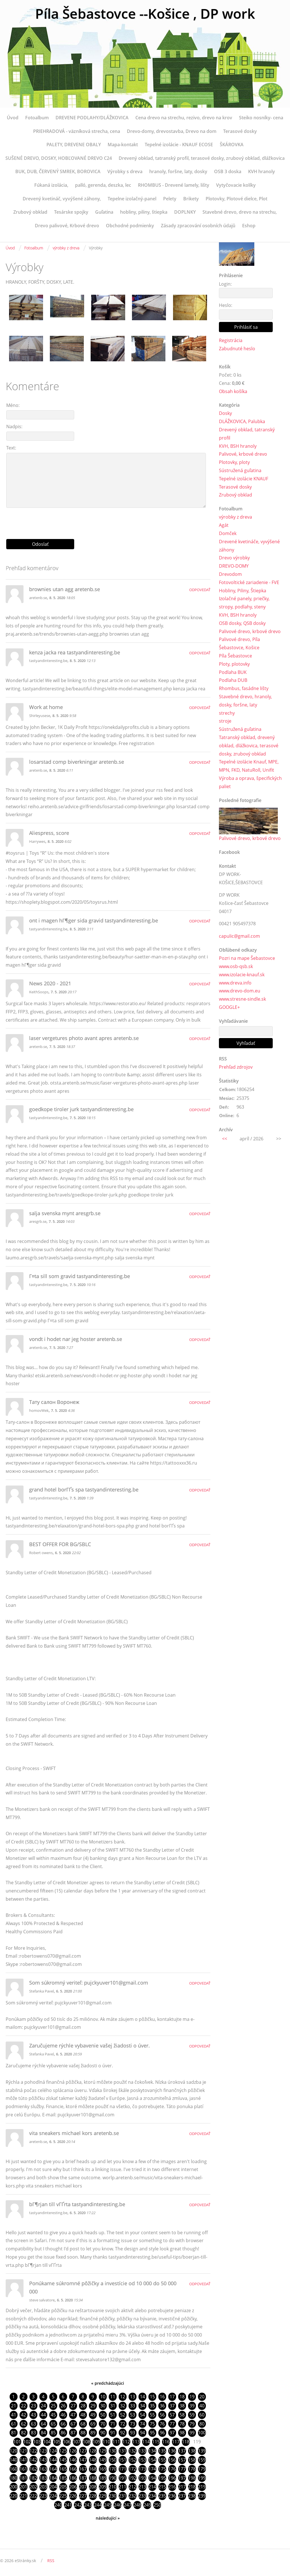 Image resolution: width=290 pixels, height=2576 pixels. What do you see at coordinates (142, 2460) in the screenshot?
I see `153` at bounding box center [142, 2460].